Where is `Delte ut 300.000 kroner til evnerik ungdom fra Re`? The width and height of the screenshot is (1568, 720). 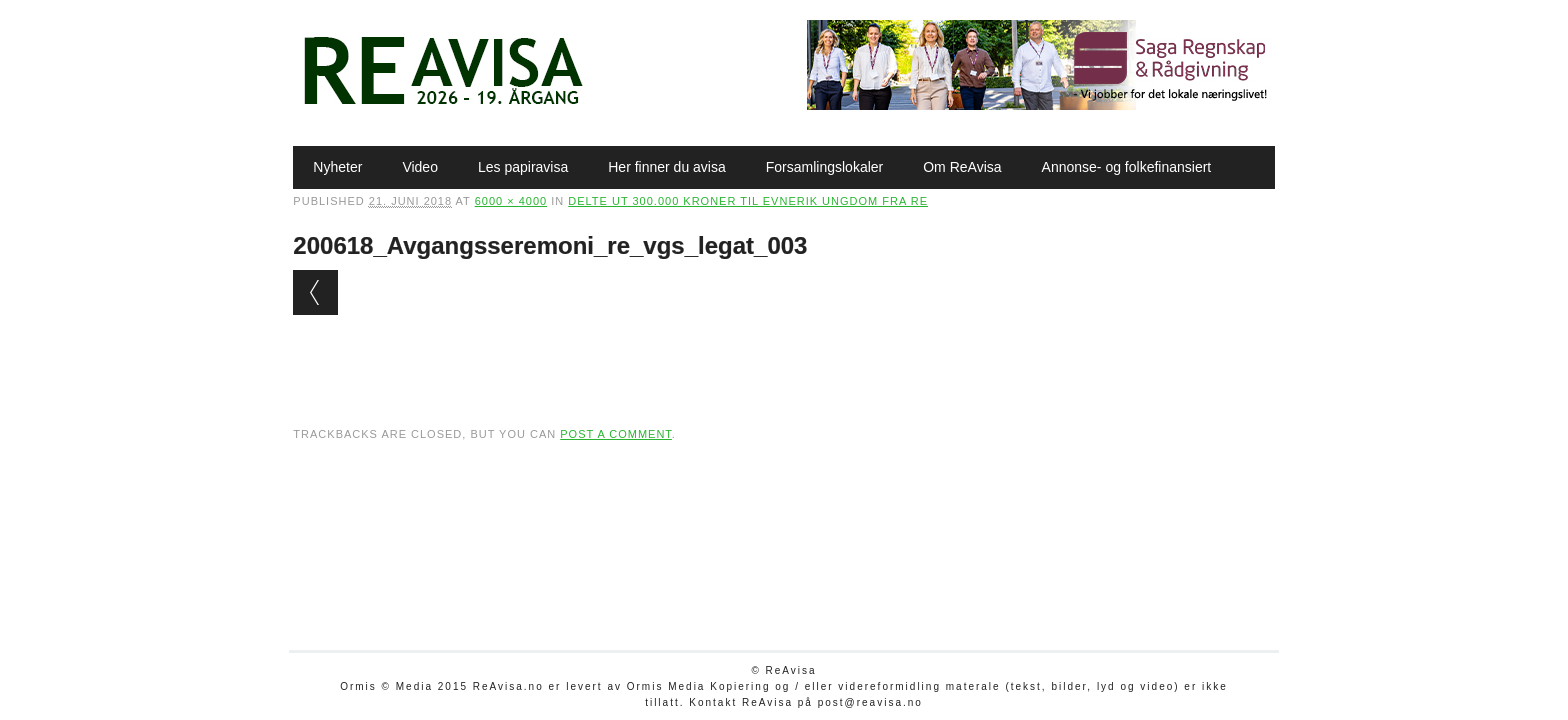
Delte ut 300.000 kroner til evnerik ungdom fra Re is located at coordinates (748, 201).